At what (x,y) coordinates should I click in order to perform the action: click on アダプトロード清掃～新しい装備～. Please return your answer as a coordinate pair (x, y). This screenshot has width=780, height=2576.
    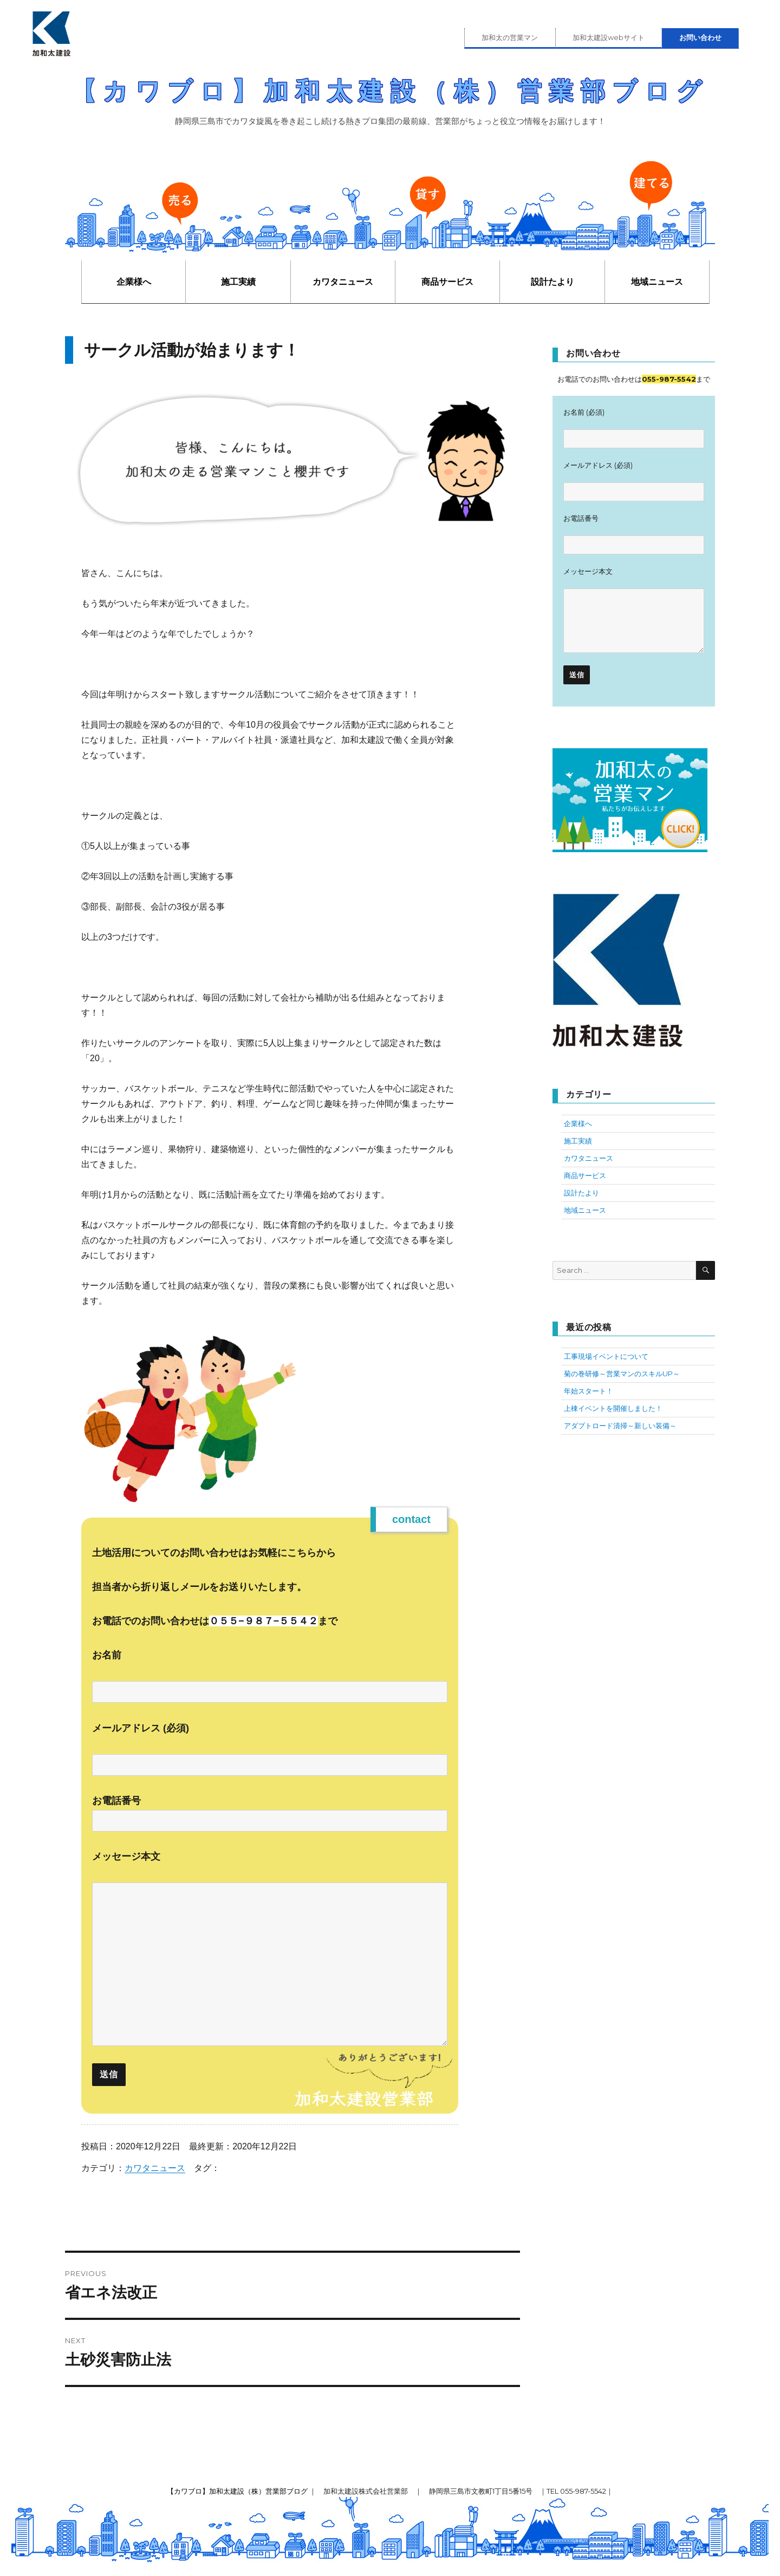
    Looking at the image, I should click on (620, 1425).